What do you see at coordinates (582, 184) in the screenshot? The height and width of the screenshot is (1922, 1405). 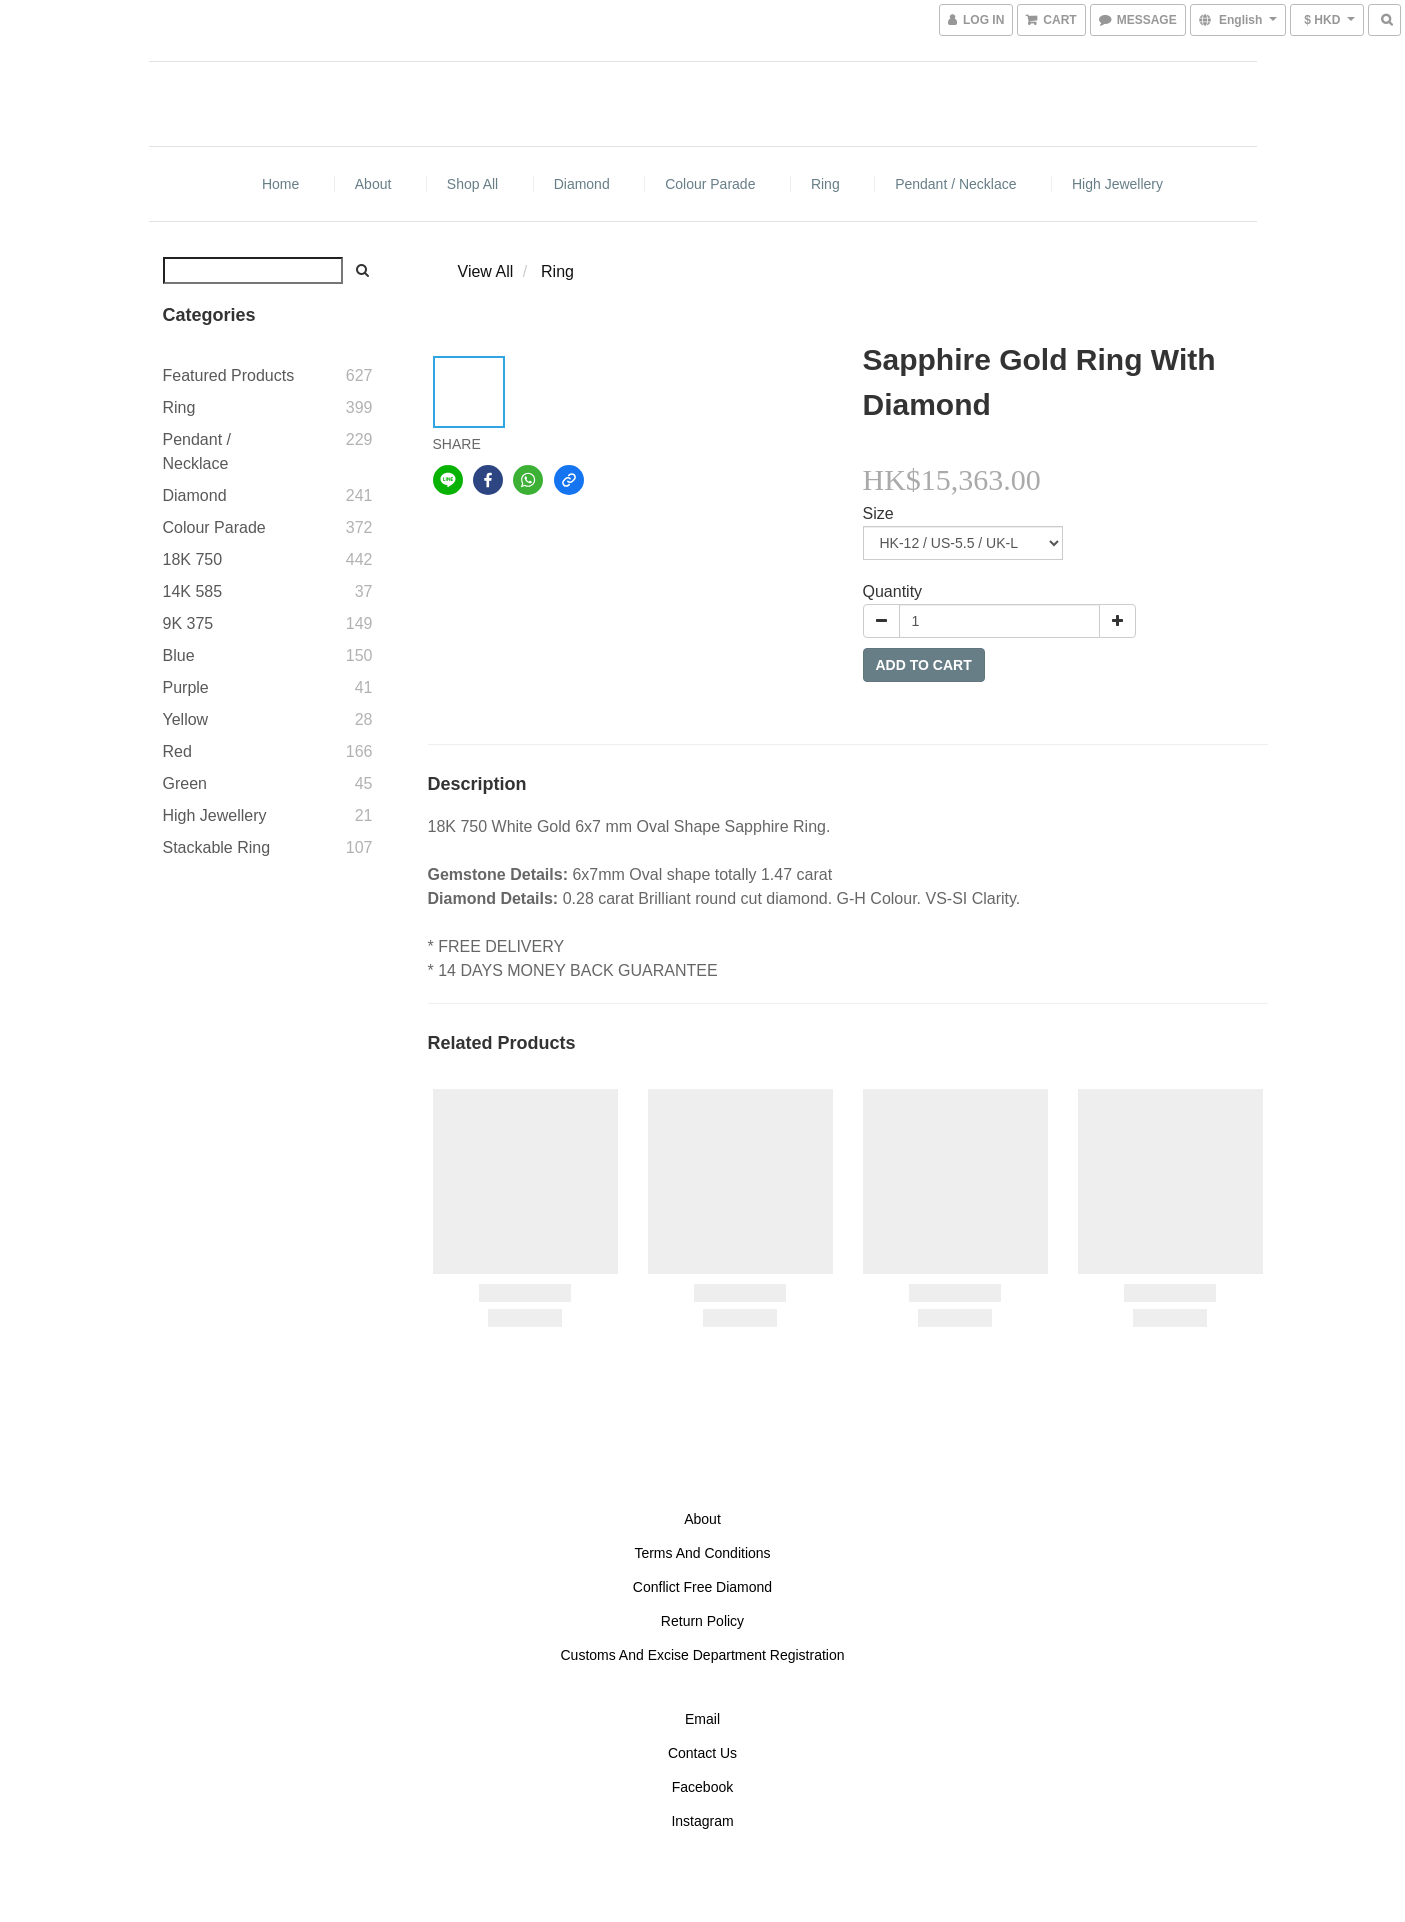 I see `Diamond` at bounding box center [582, 184].